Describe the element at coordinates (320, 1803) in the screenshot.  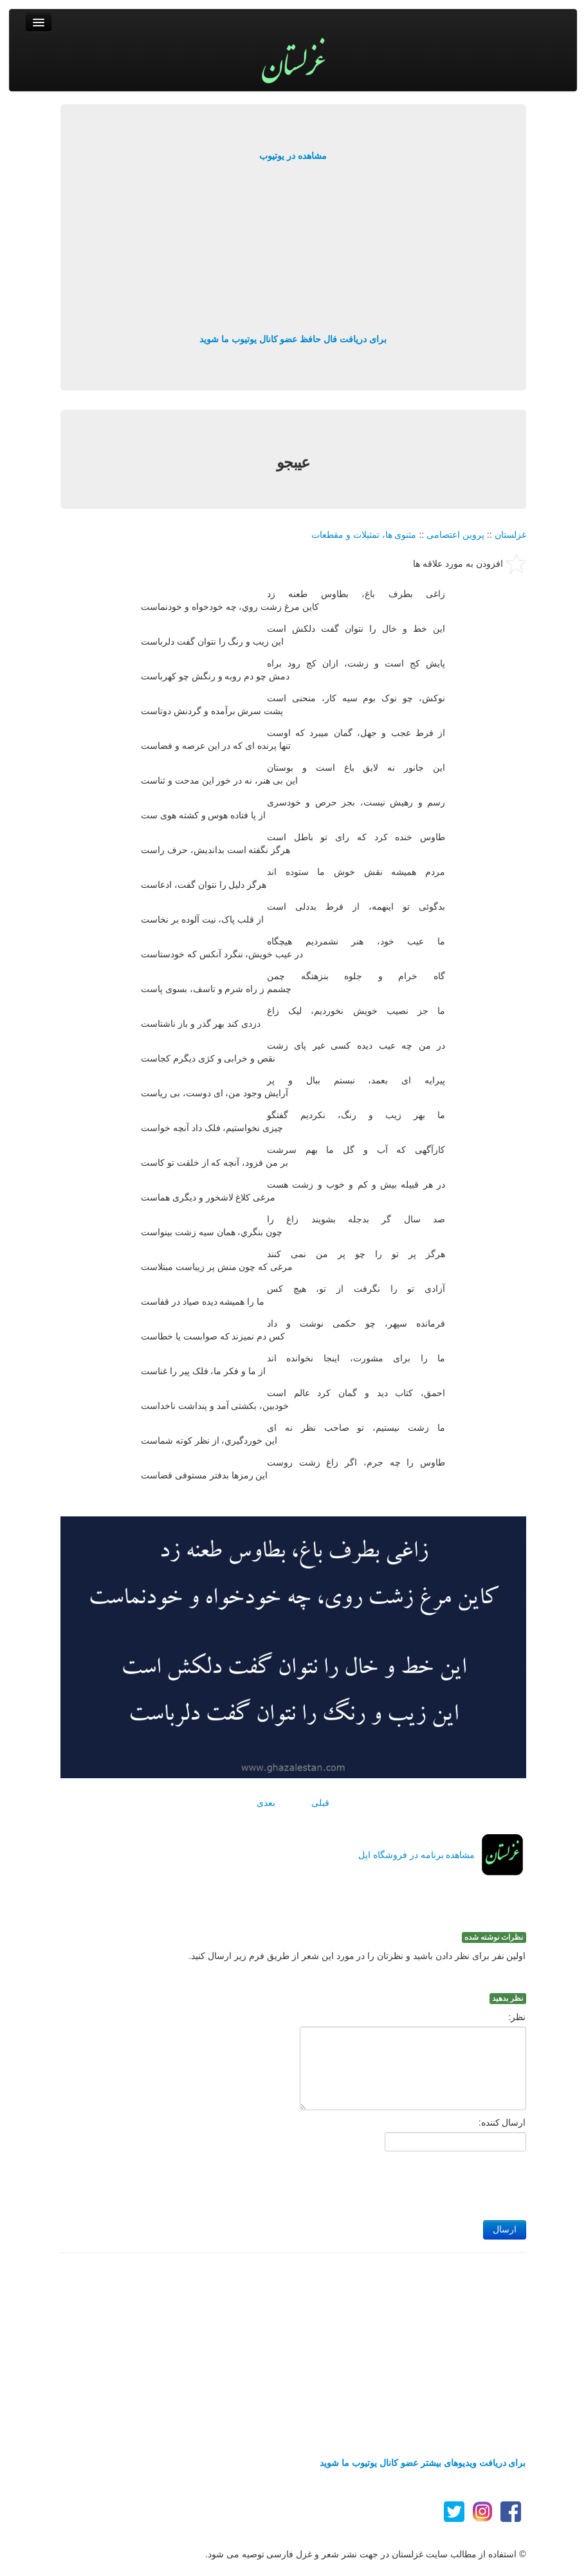
I see `قبلی` at that location.